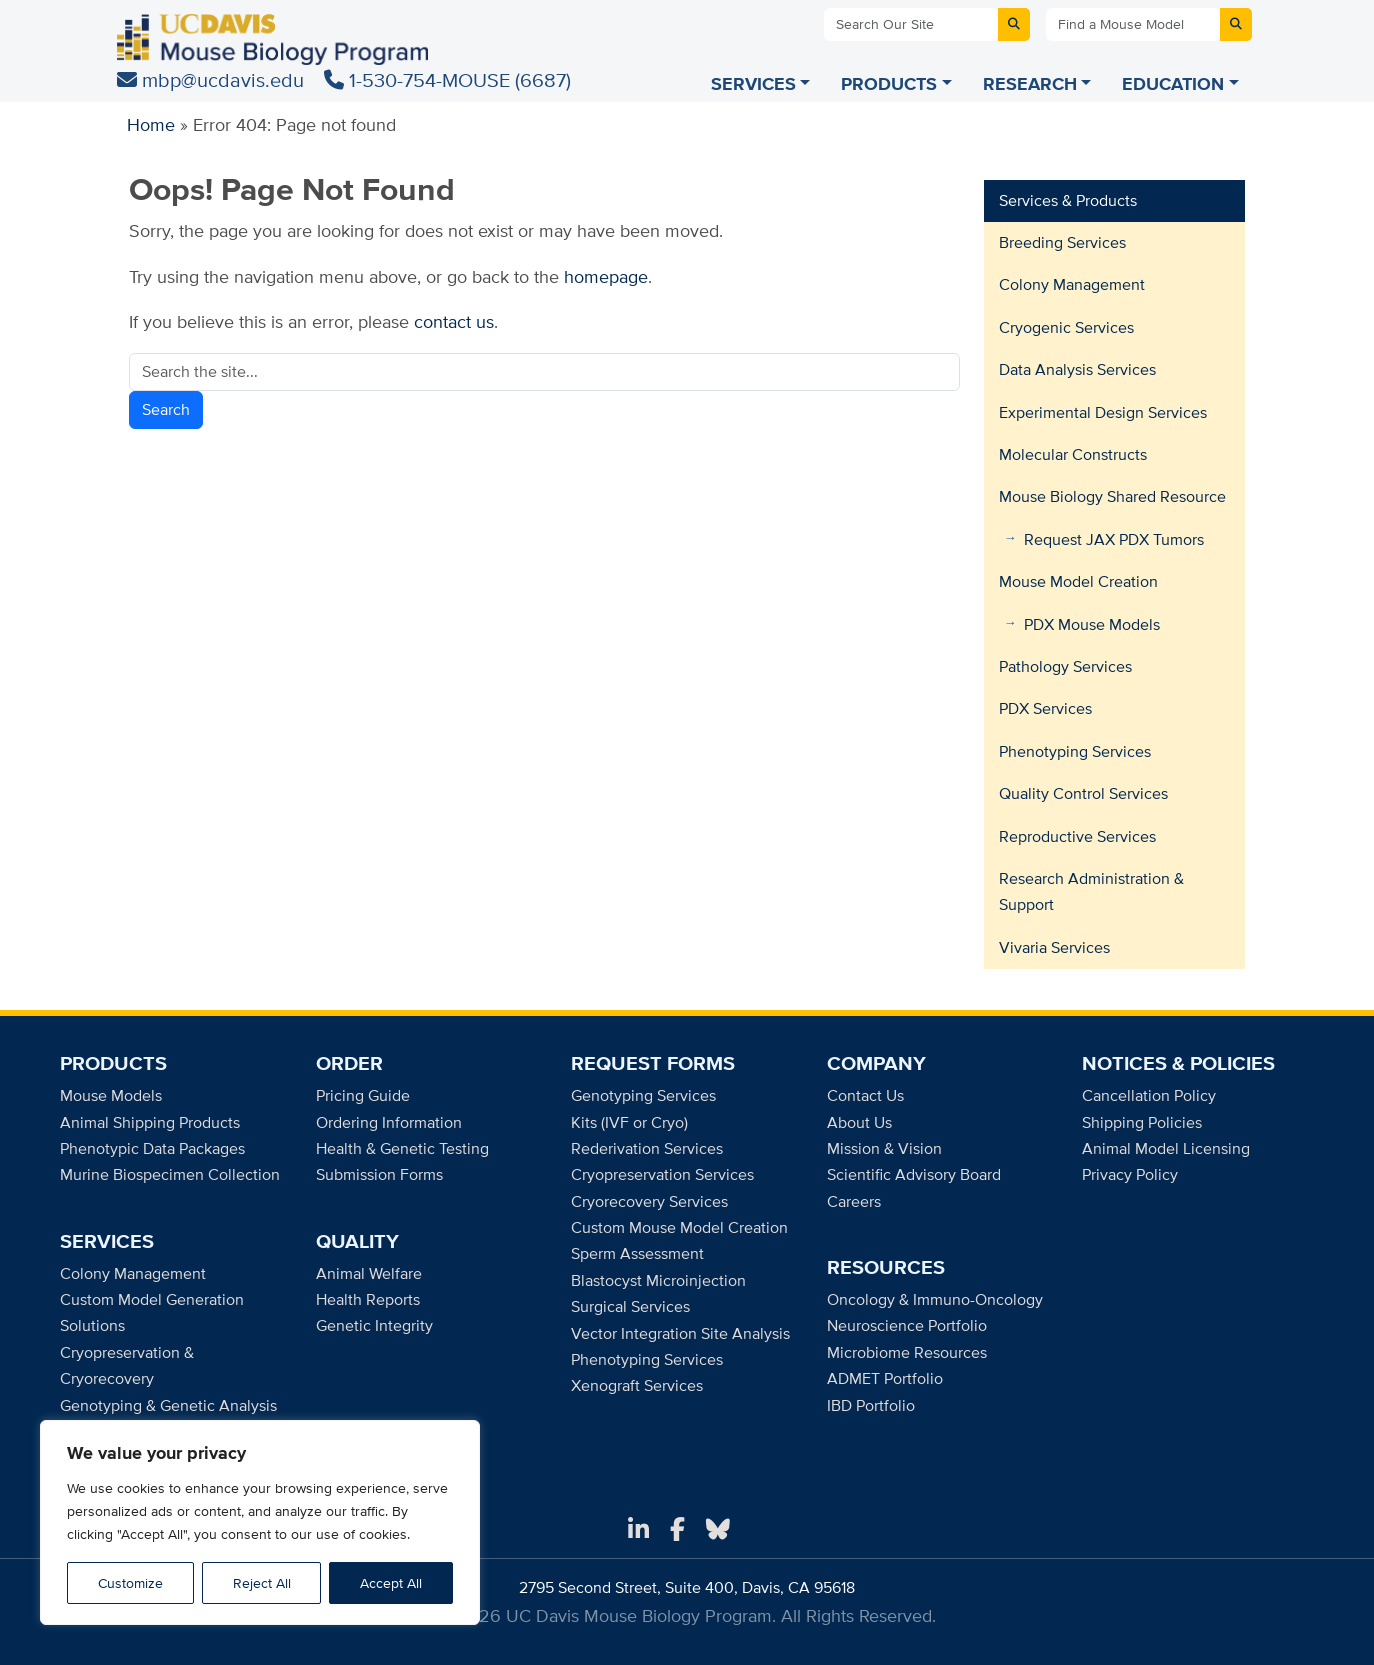  What do you see at coordinates (168, 1405) in the screenshot?
I see `Genotyping & Genetic Analysis` at bounding box center [168, 1405].